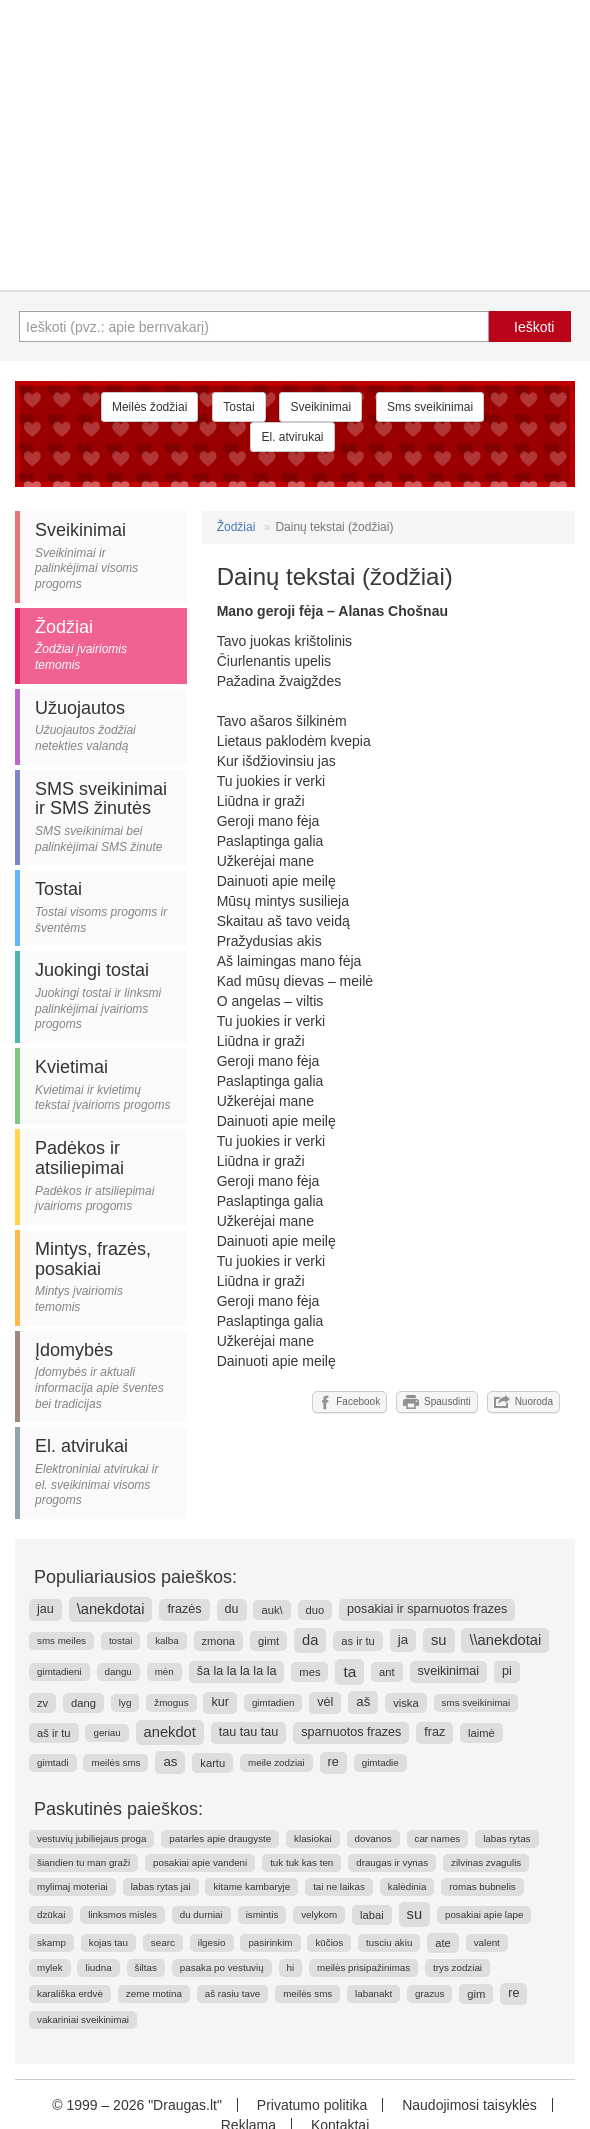 Image resolution: width=590 pixels, height=2129 pixels. I want to click on Spausdinti, so click(437, 1402).